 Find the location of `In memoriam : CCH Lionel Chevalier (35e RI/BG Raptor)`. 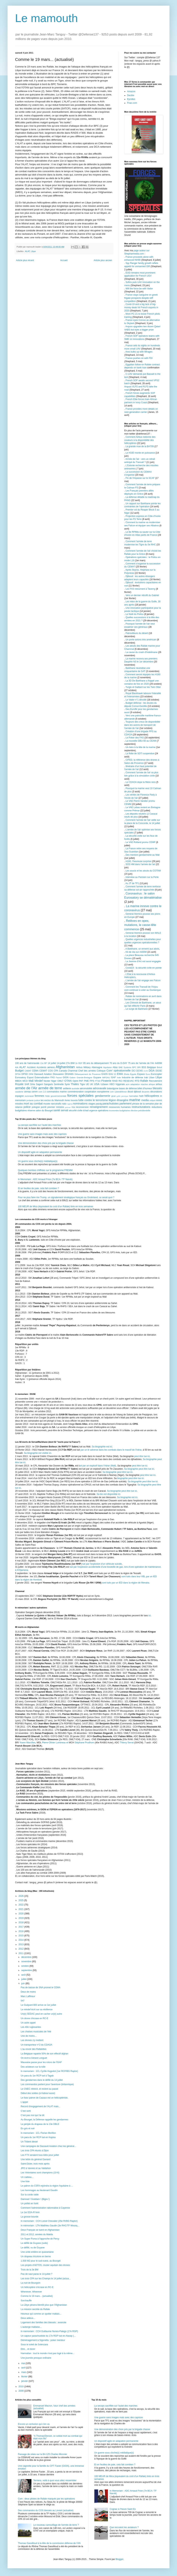

In memoriam : CCH Lionel Chevalier (35e RI/BG Raptor) is located at coordinates (49, 2221).